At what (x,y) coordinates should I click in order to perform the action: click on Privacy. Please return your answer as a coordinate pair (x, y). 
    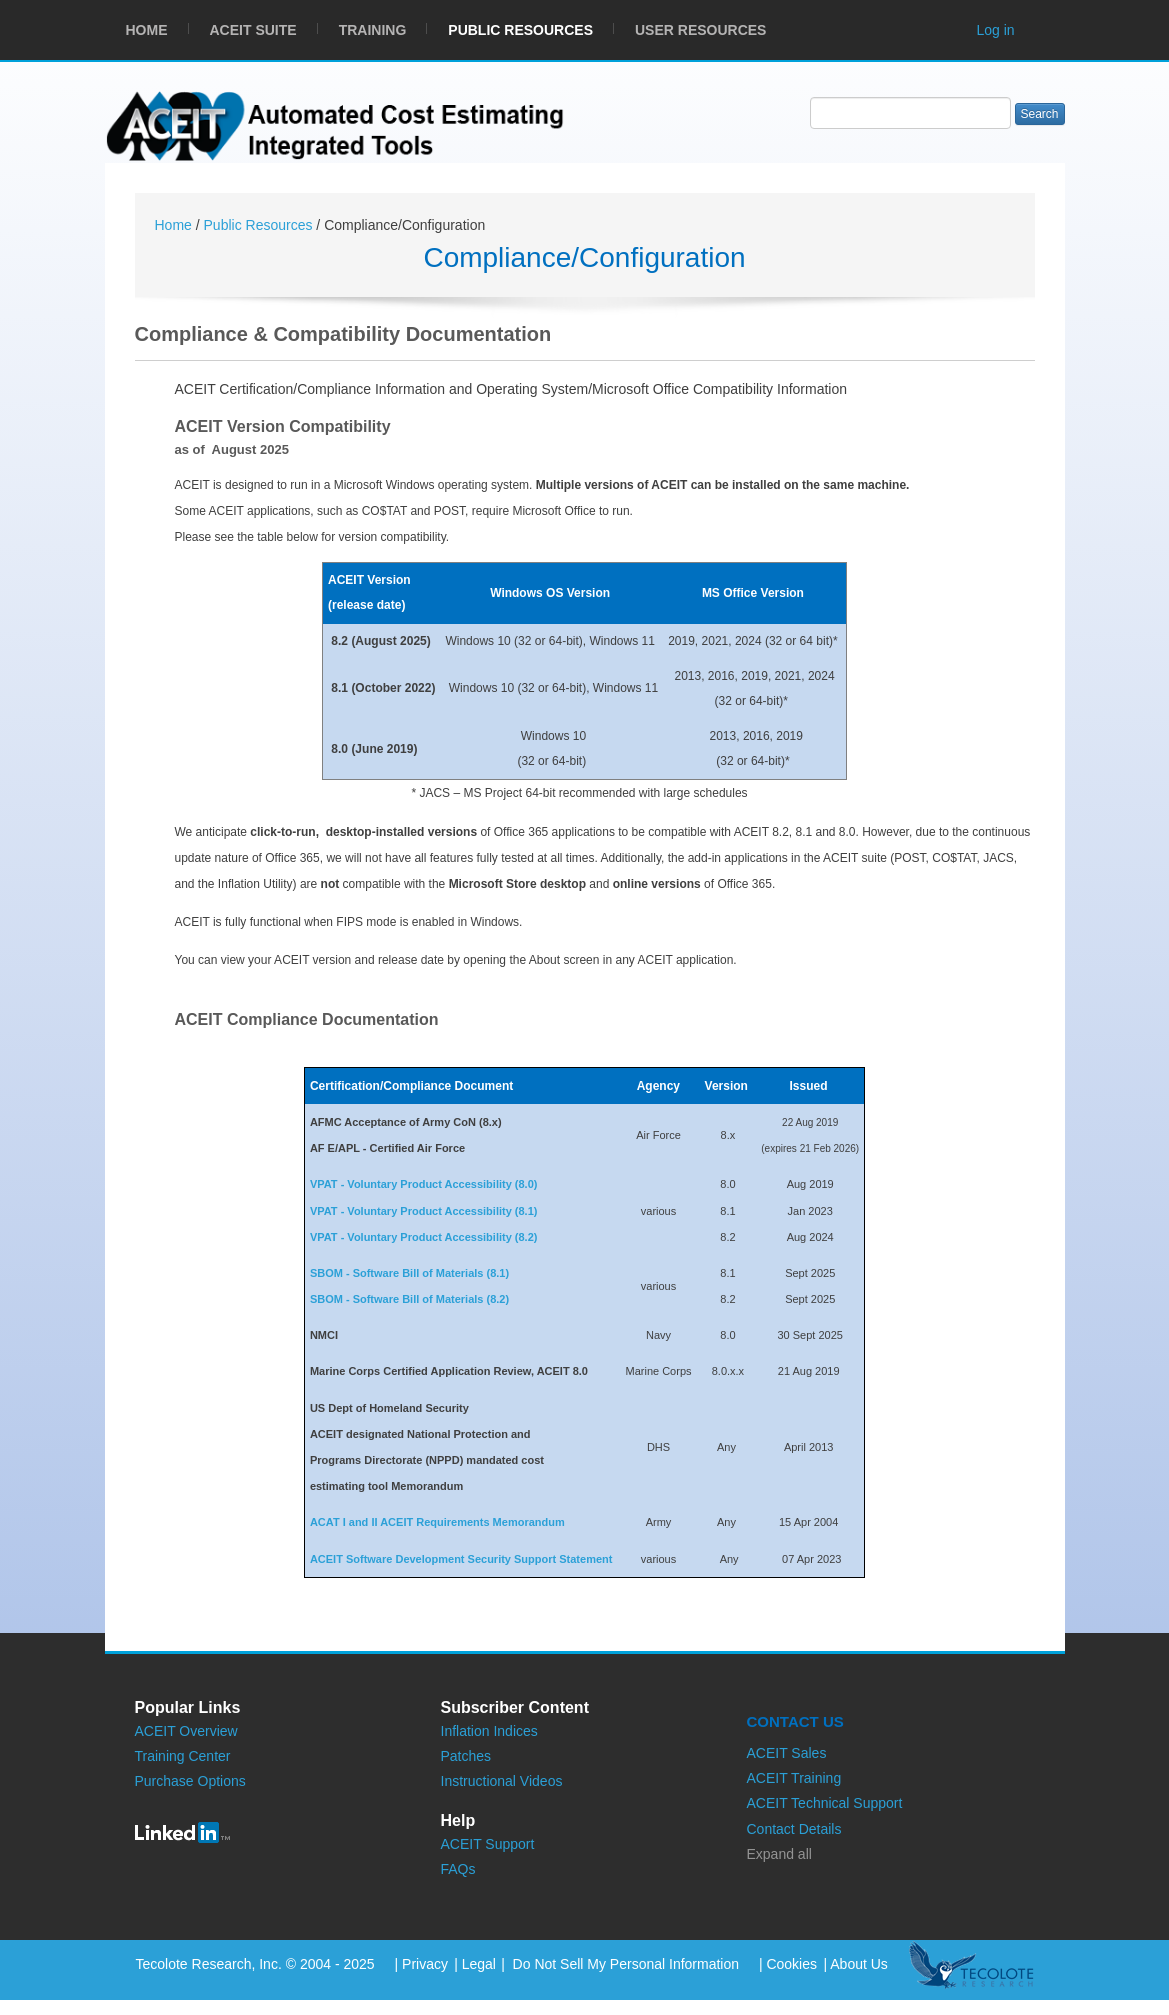
    Looking at the image, I should click on (425, 1964).